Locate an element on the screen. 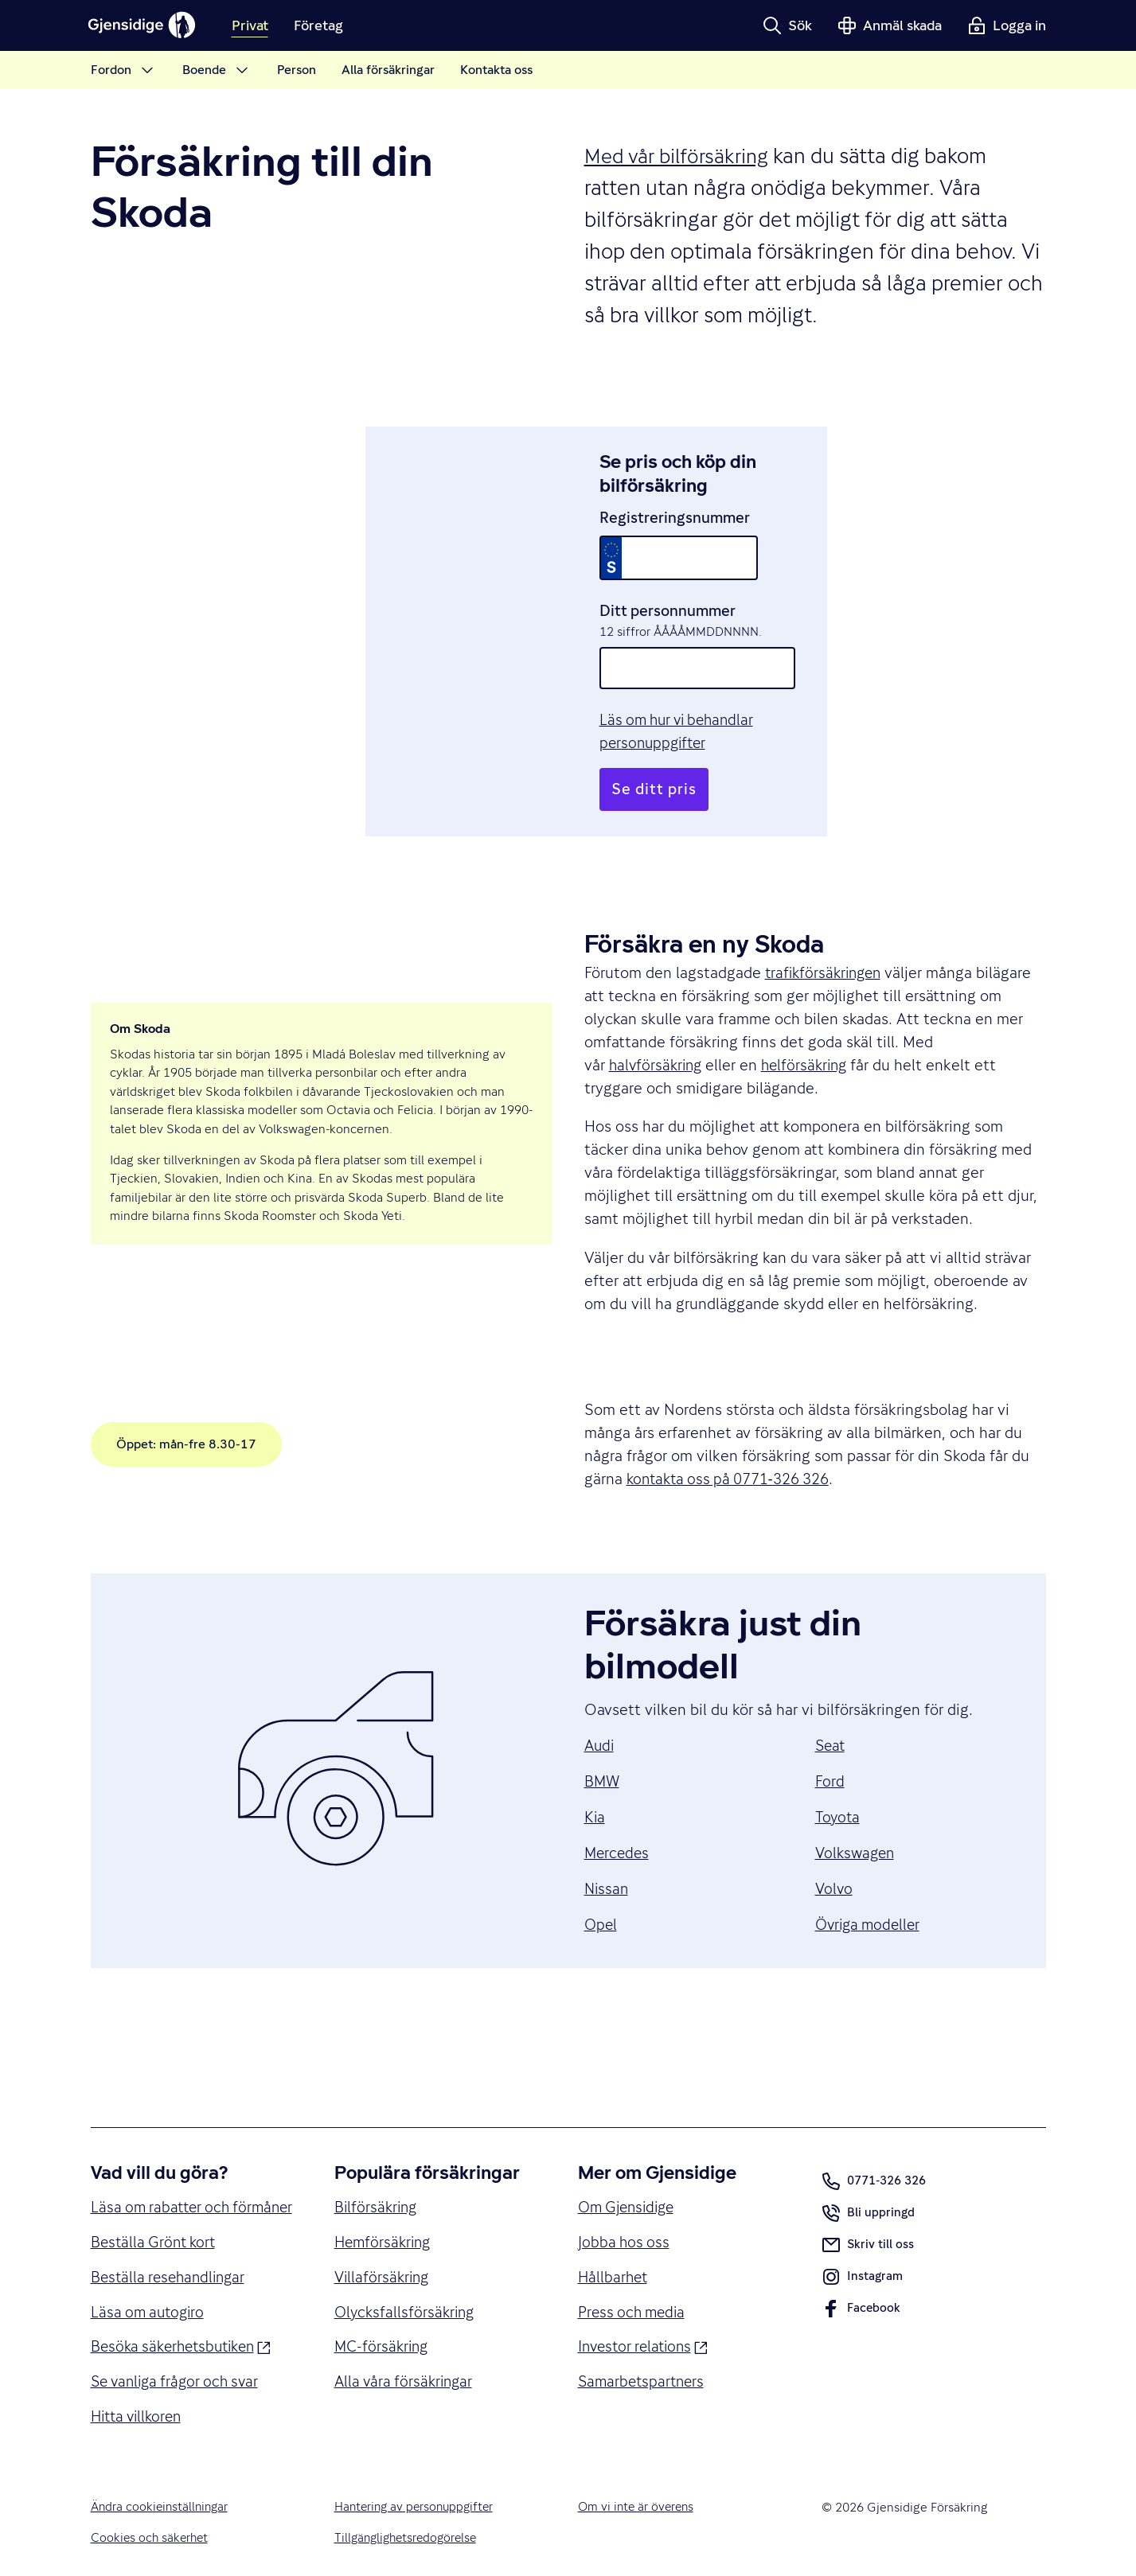 This screenshot has width=1136, height=2576. Hantering av personuppgifter is located at coordinates (417, 2490).